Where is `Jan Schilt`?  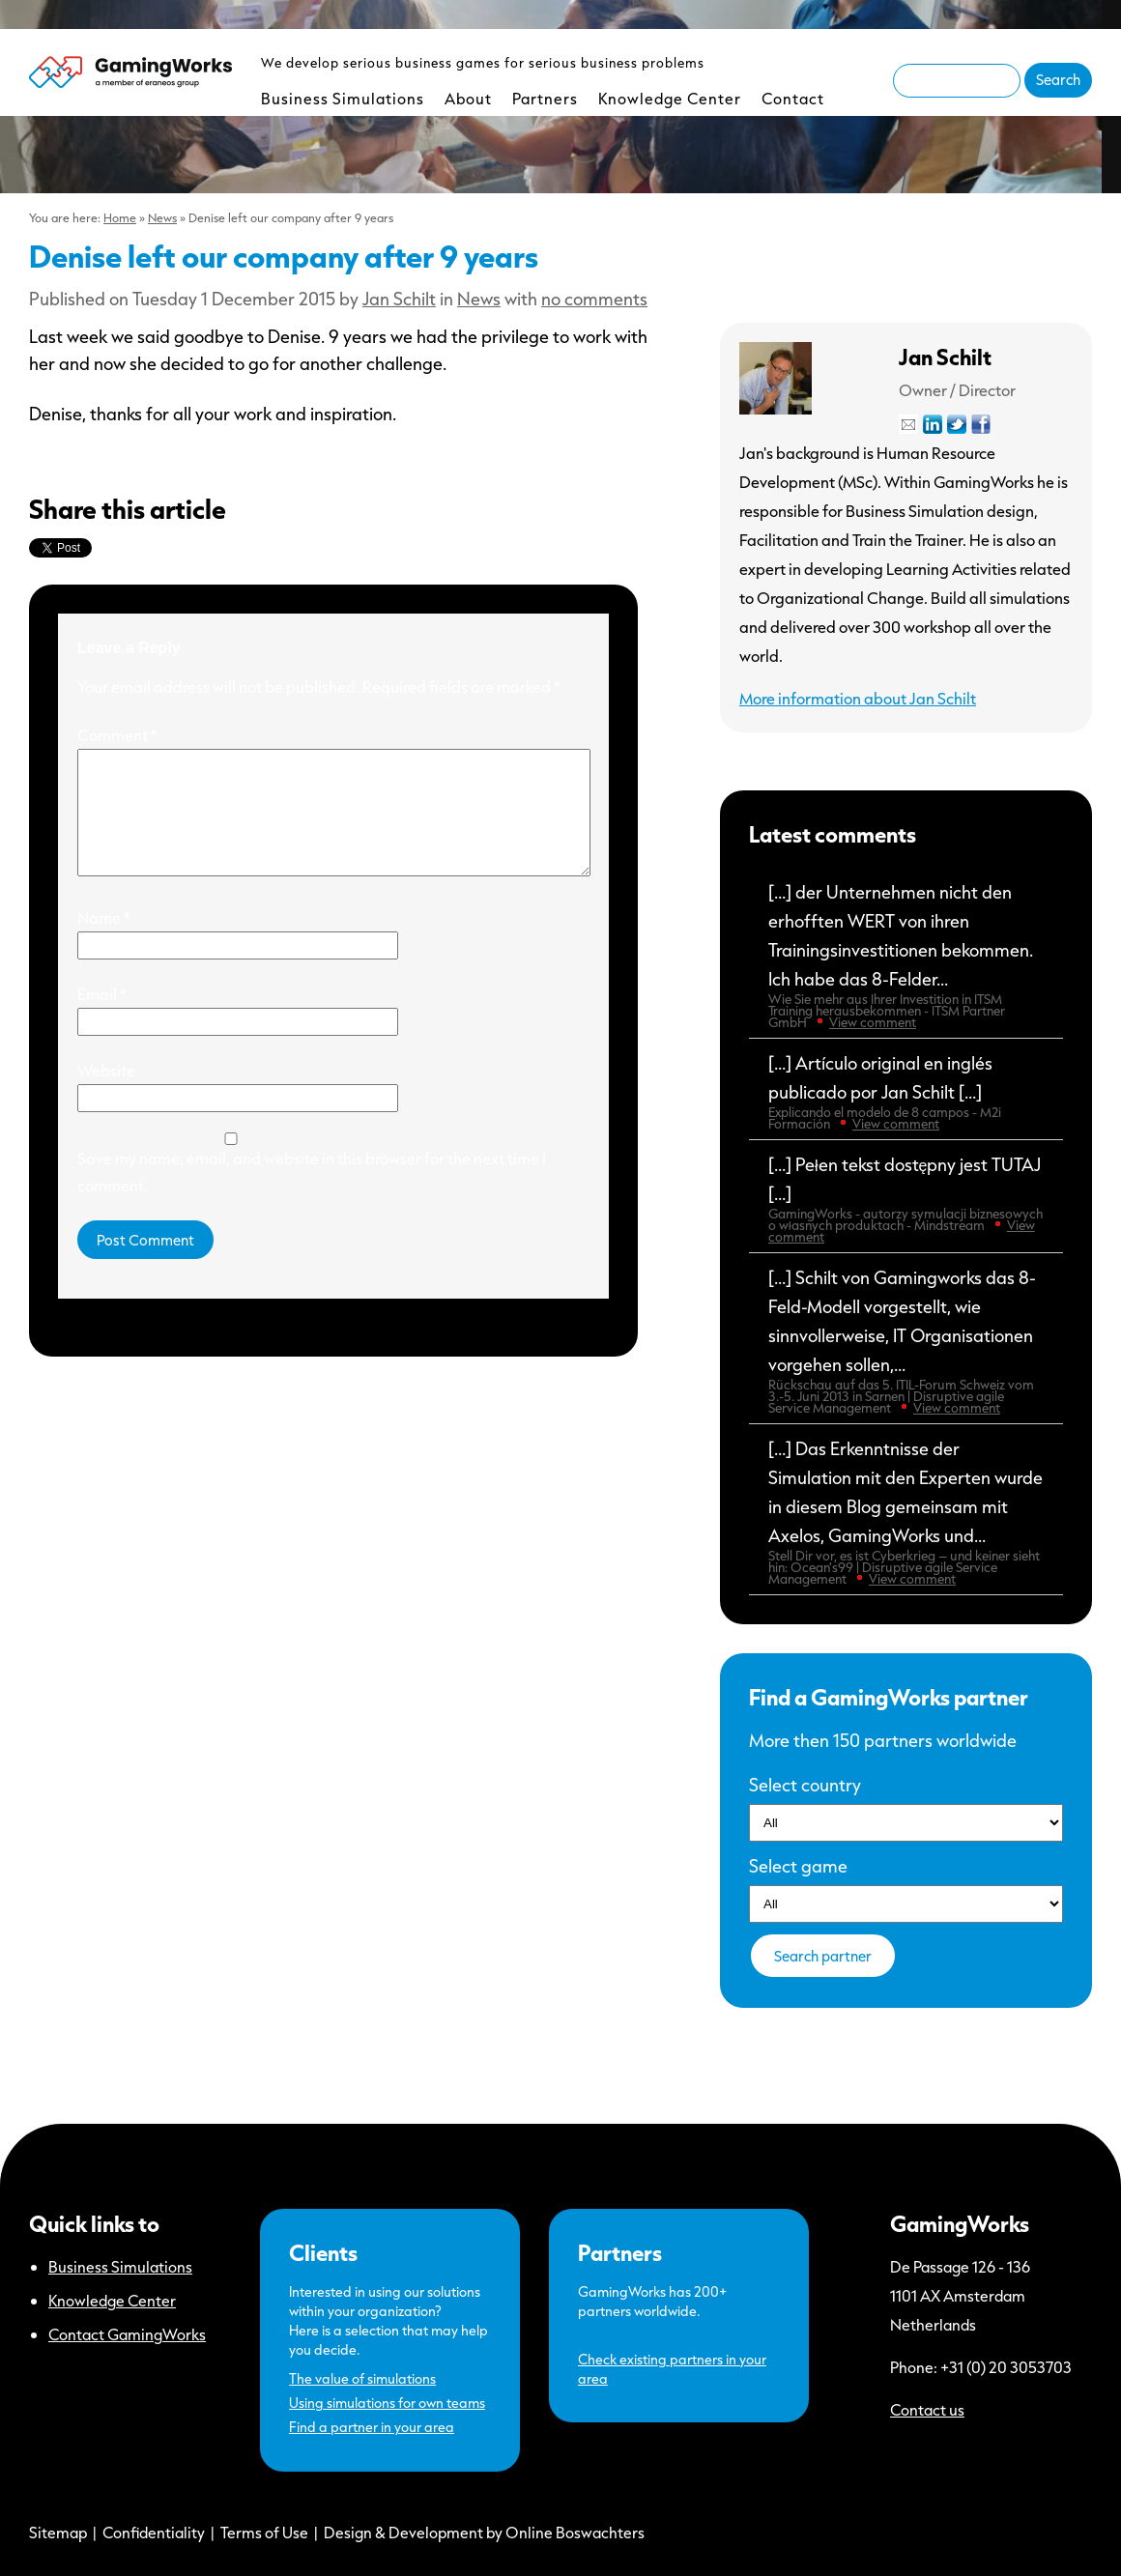
Jan Schilt is located at coordinates (399, 298).